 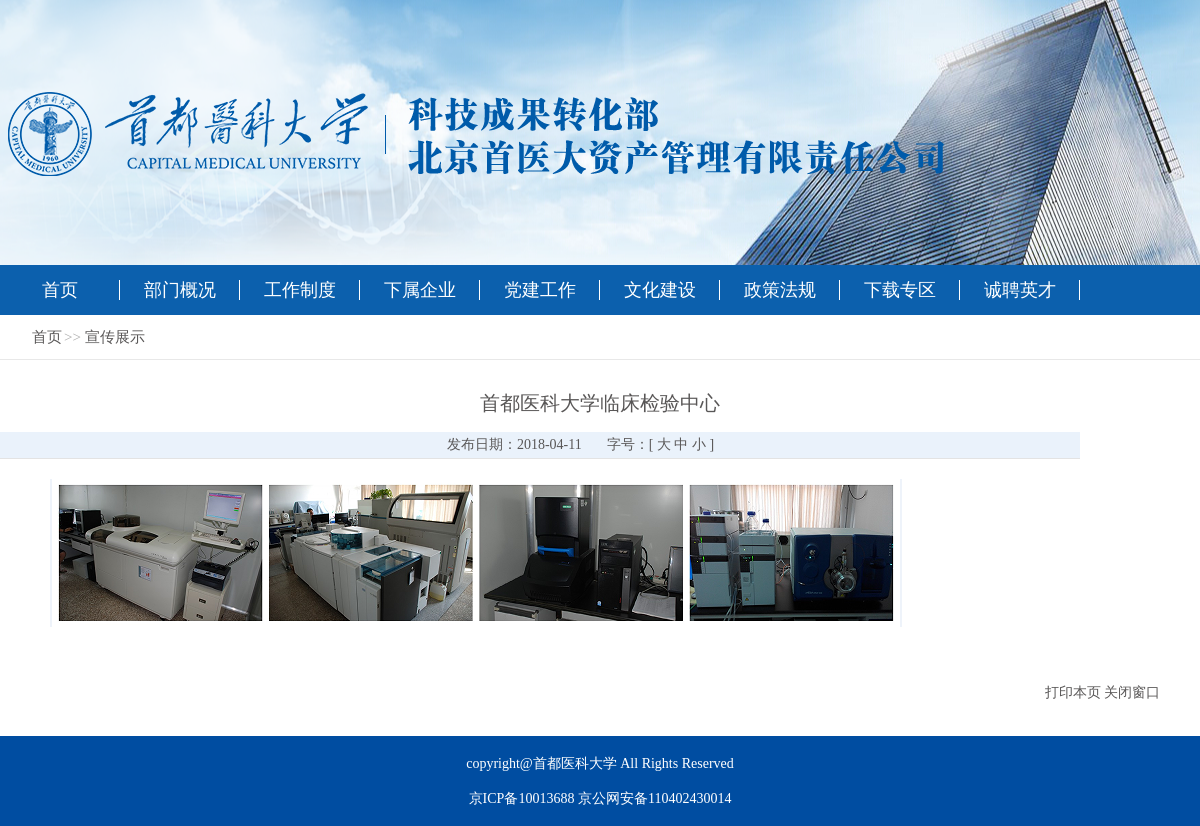 I want to click on 下属企业, so click(x=420, y=290).